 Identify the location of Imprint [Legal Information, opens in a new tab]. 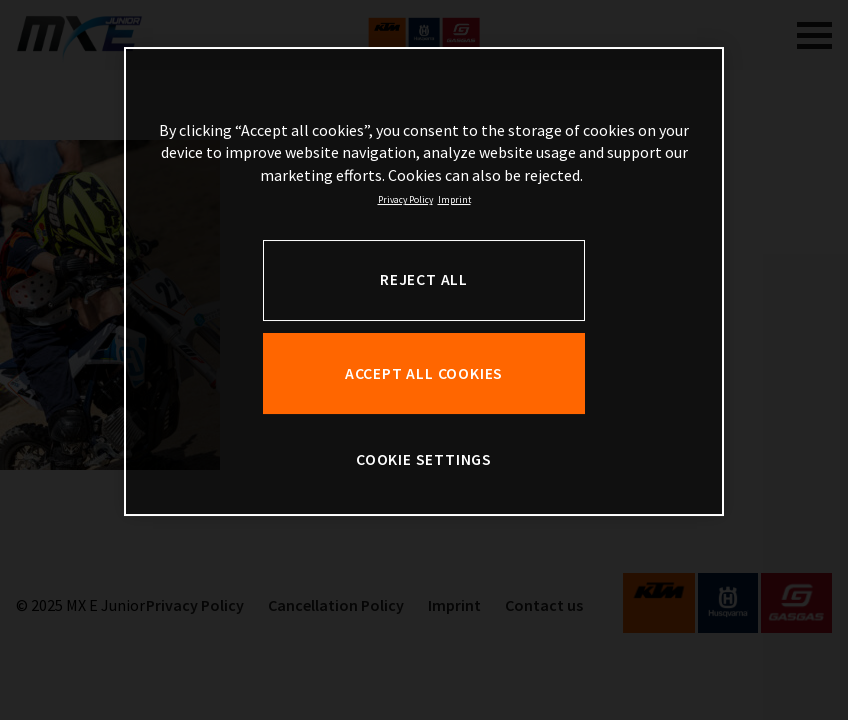
(454, 200).